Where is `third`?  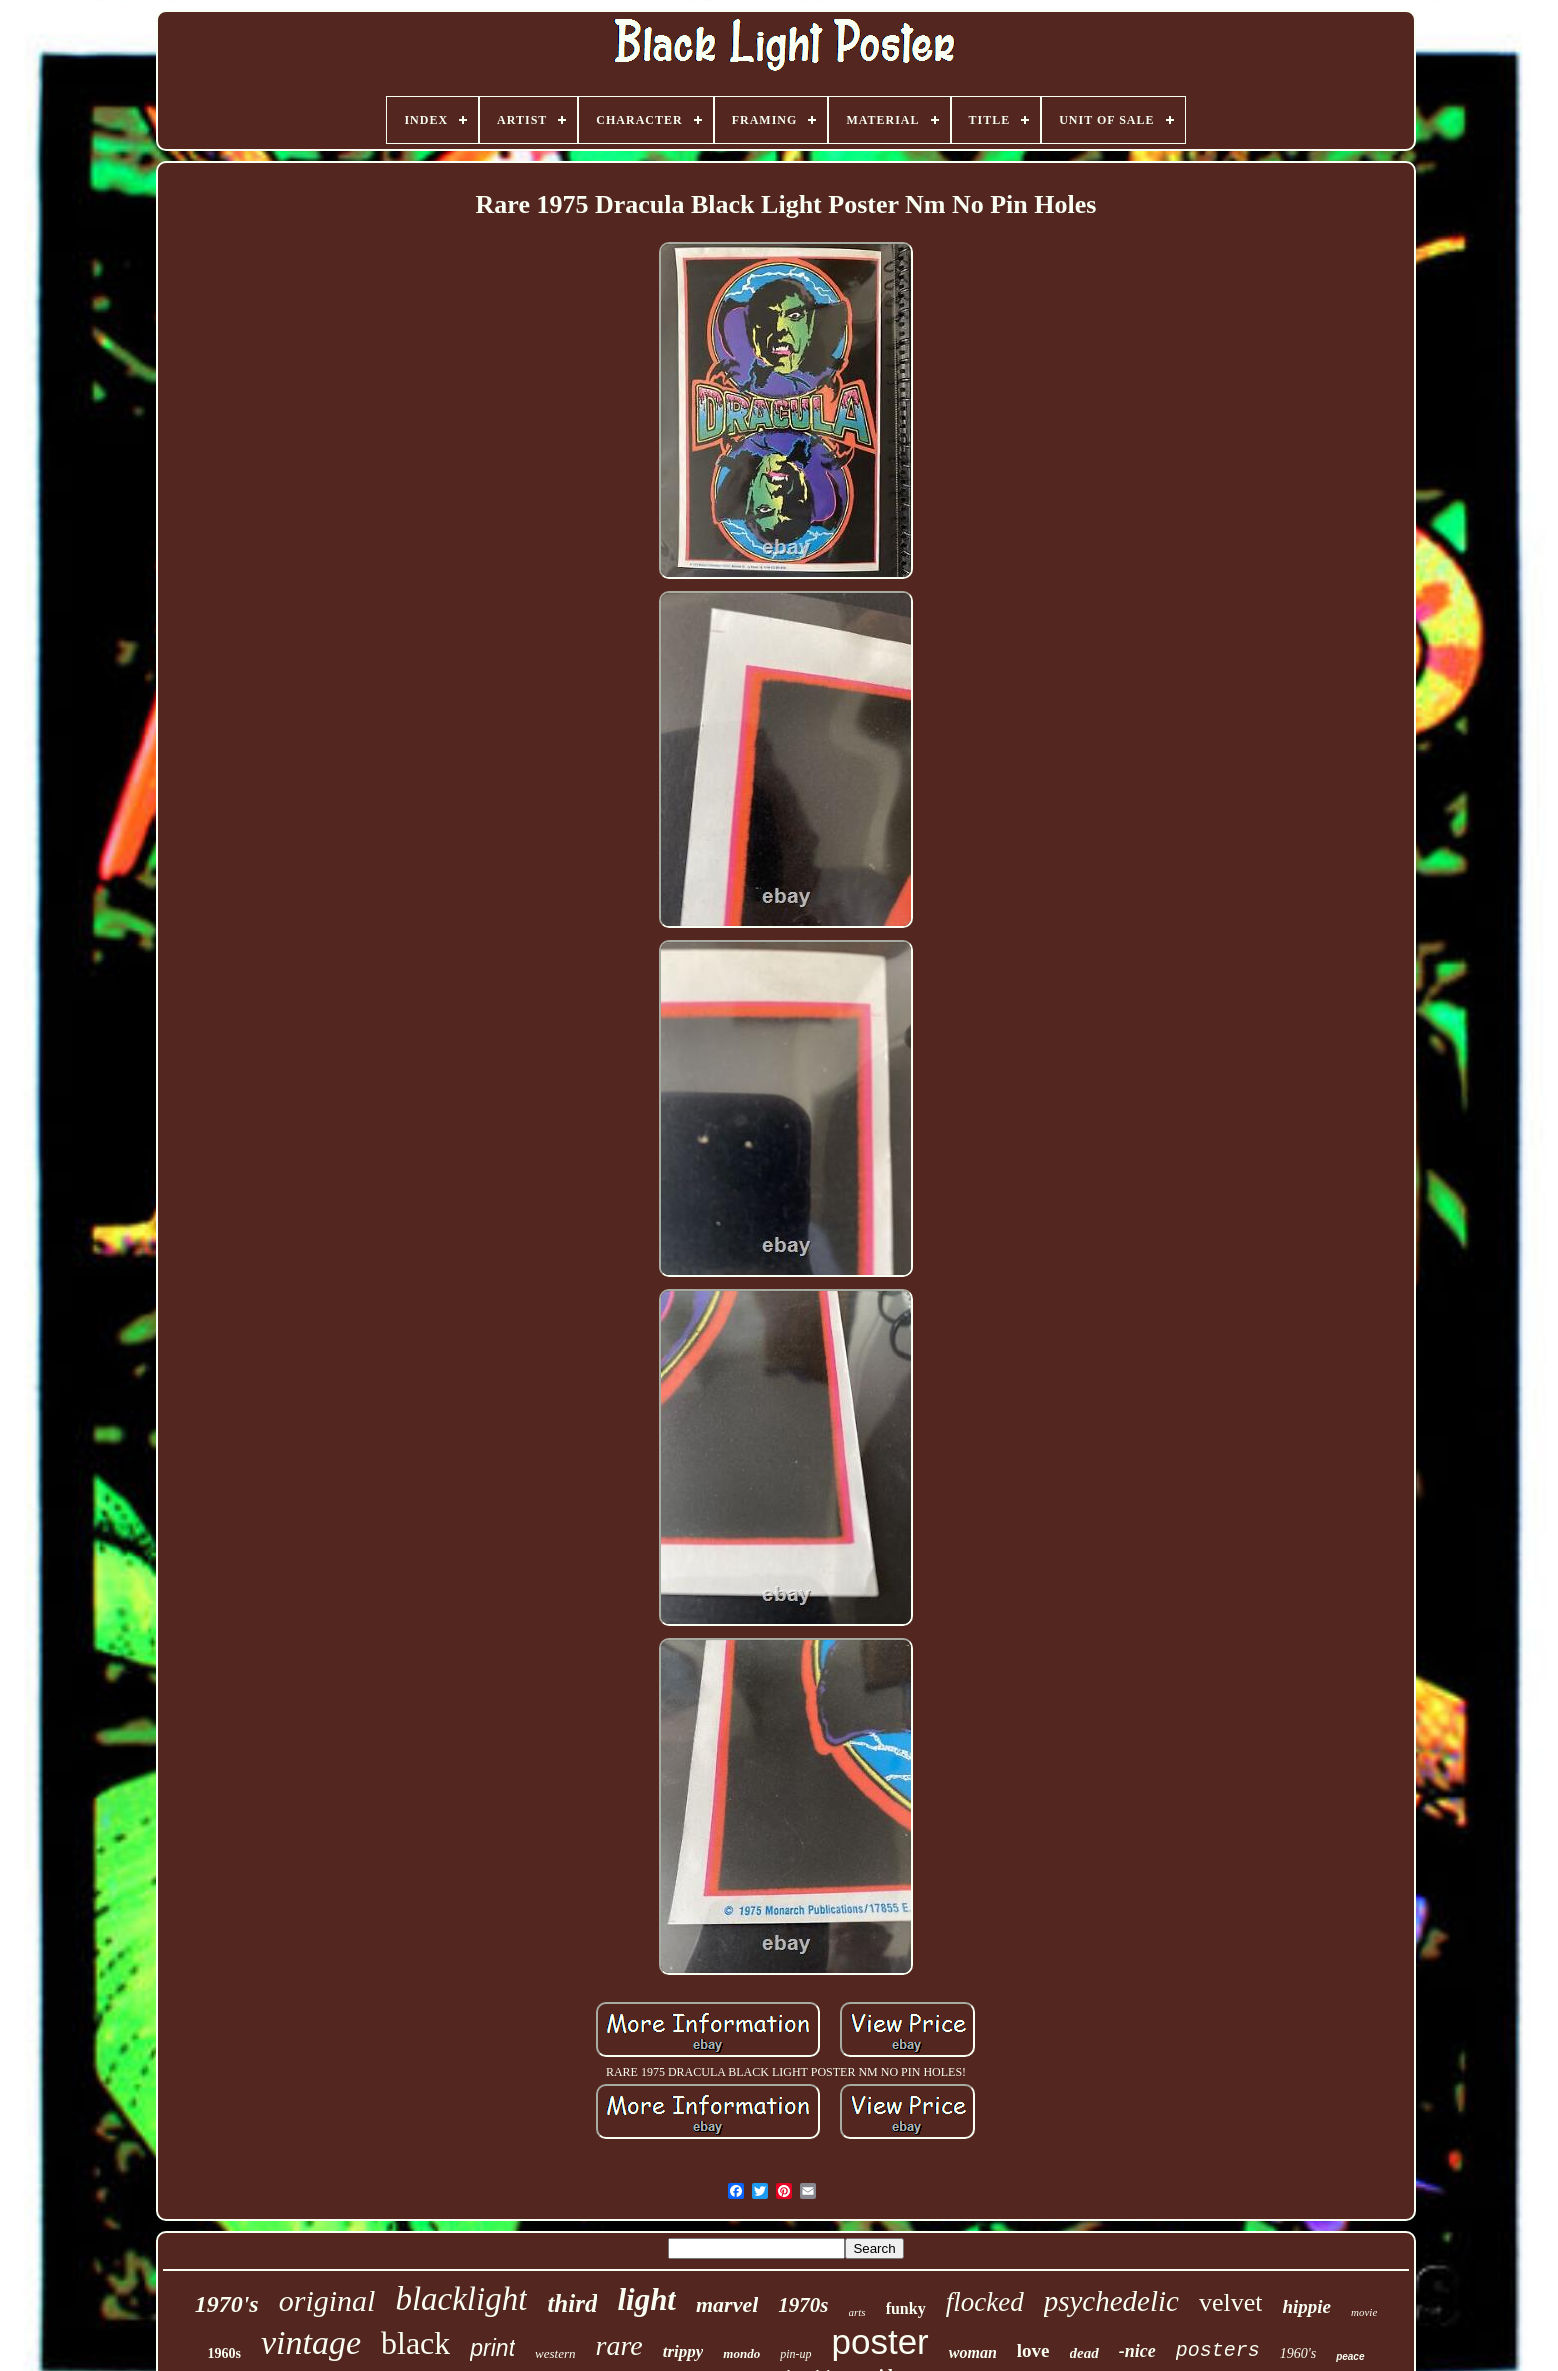
third is located at coordinates (572, 2303).